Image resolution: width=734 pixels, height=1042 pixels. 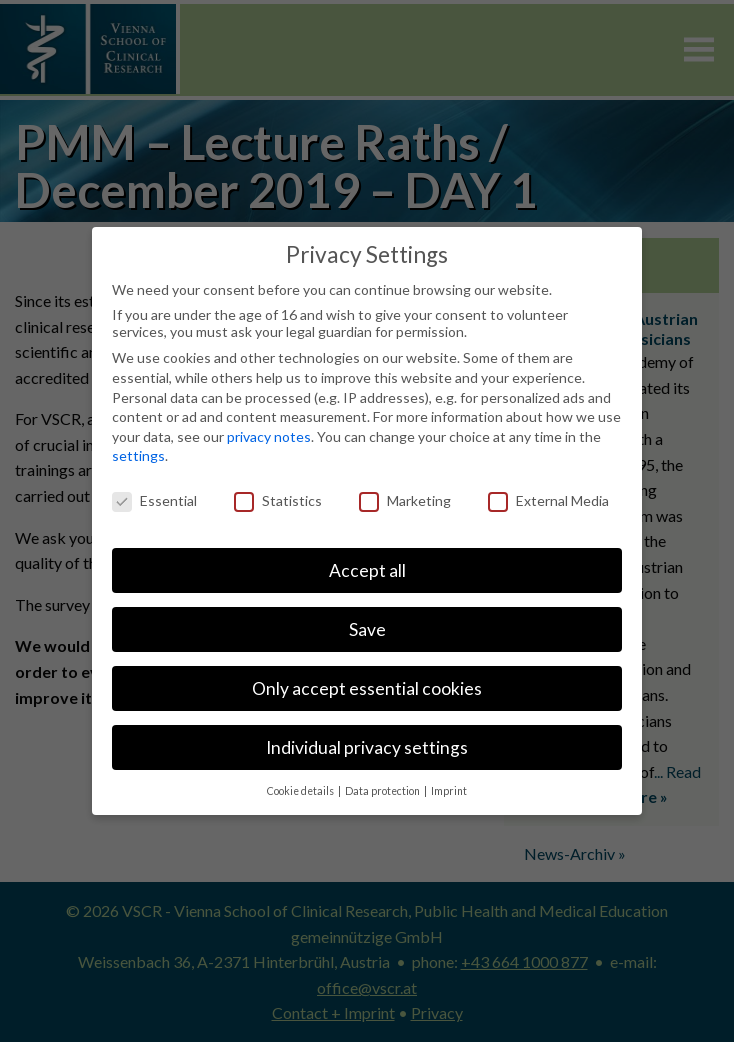 What do you see at coordinates (548, 500) in the screenshot?
I see `External Media` at bounding box center [548, 500].